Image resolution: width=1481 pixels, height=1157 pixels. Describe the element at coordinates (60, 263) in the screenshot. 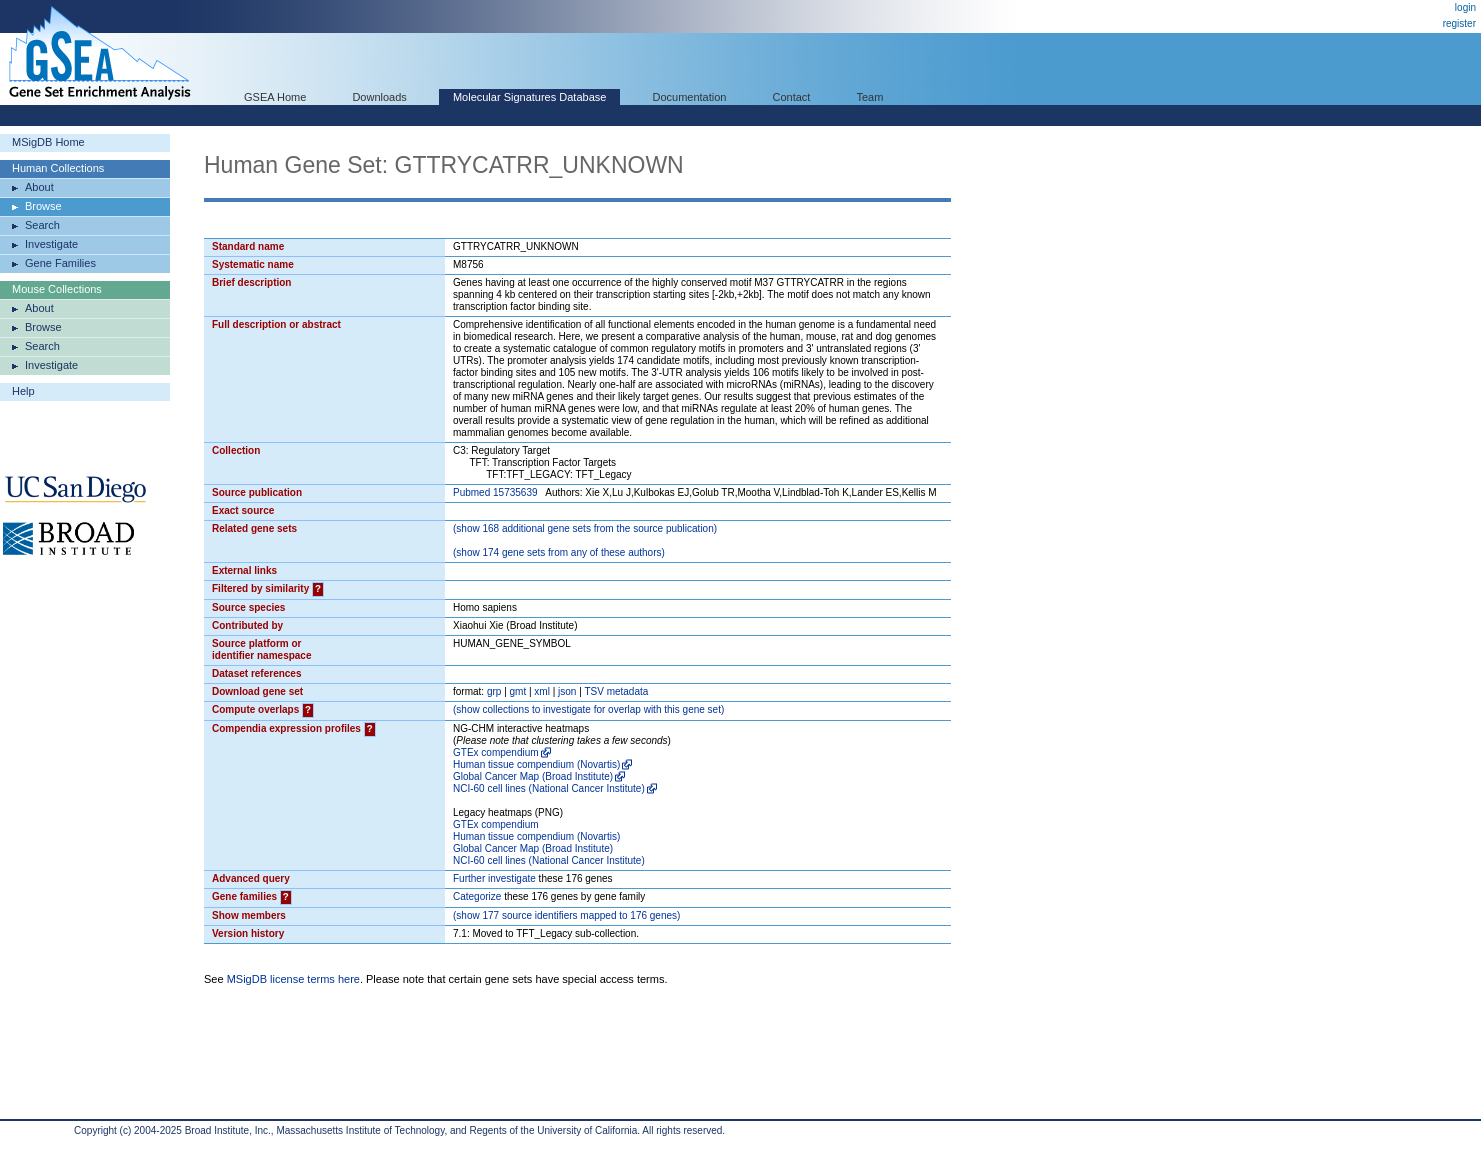

I see `Gene Families` at that location.